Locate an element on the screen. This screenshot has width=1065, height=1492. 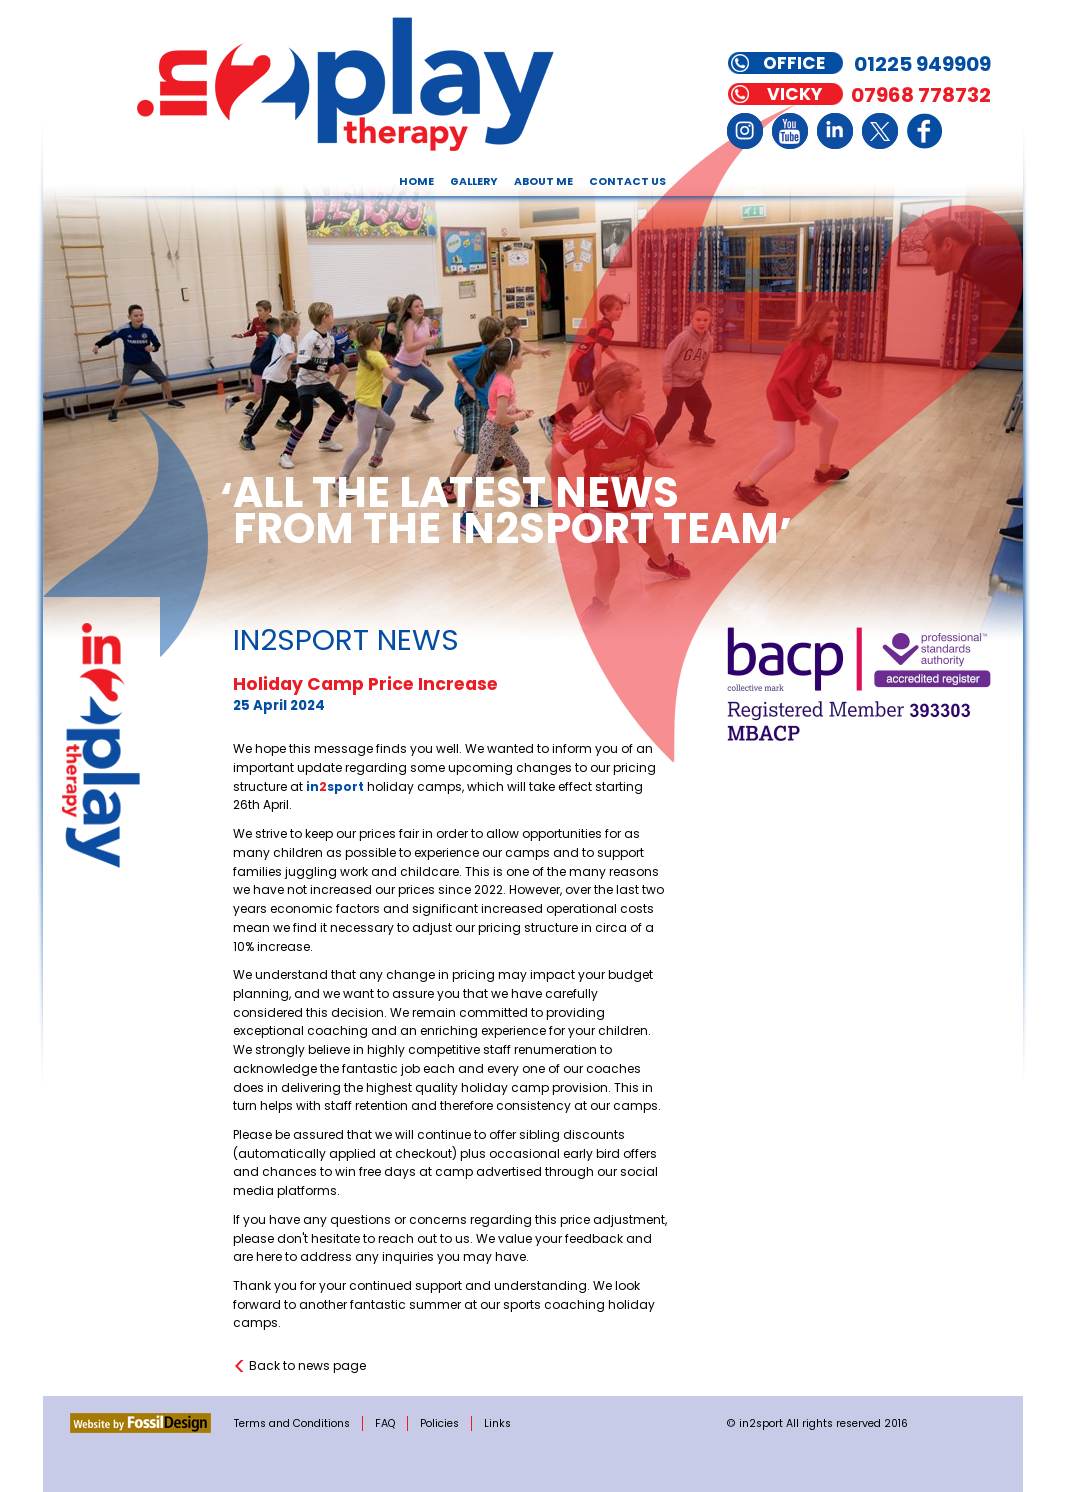
Gallery is located at coordinates (474, 181).